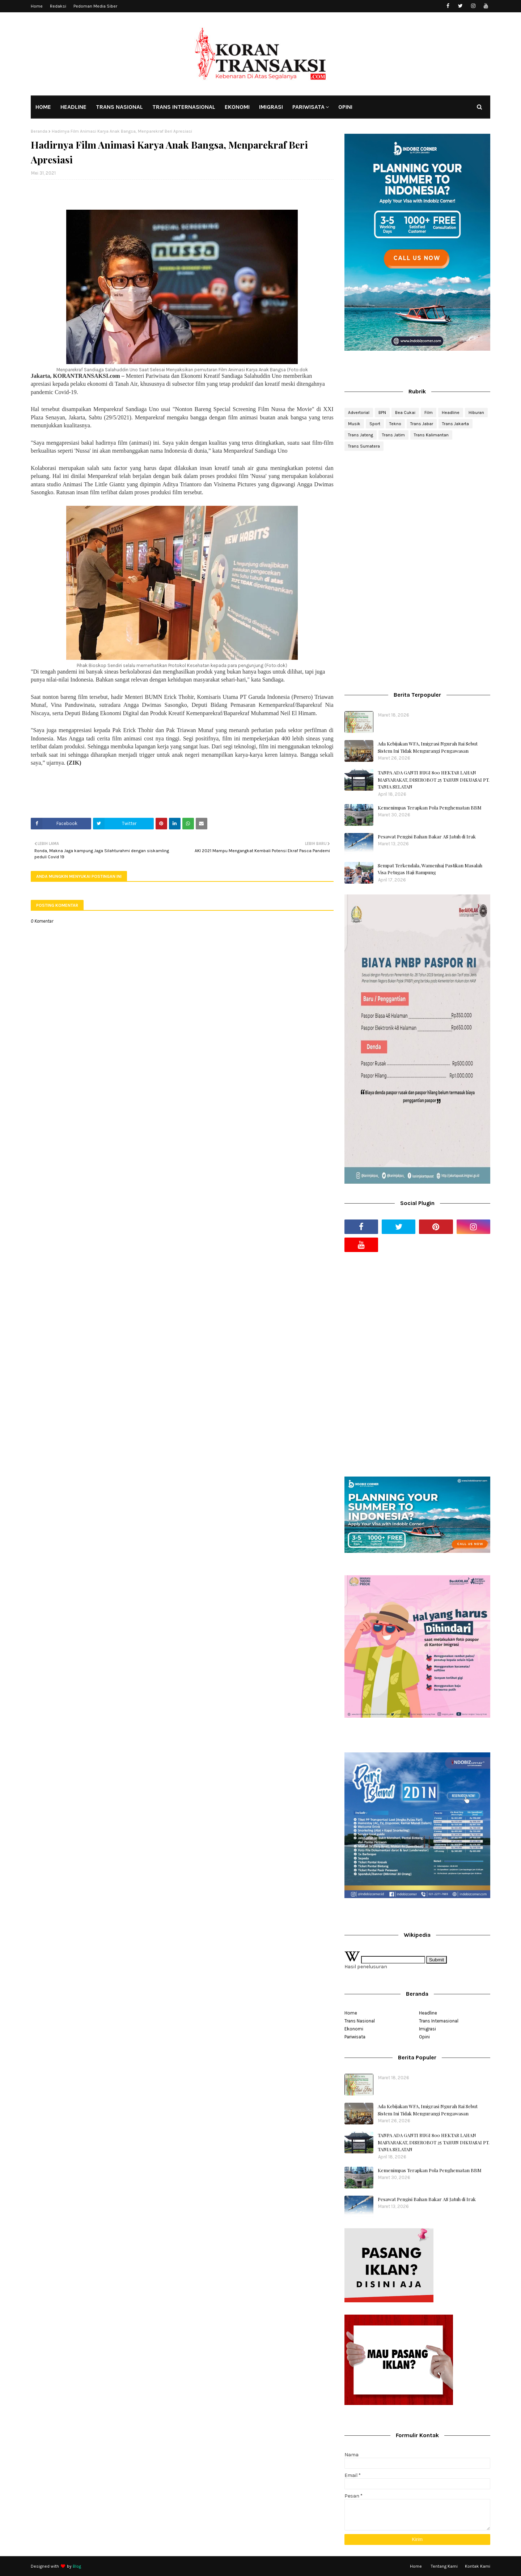 This screenshot has height=2576, width=521. I want to click on Headline, so click(450, 412).